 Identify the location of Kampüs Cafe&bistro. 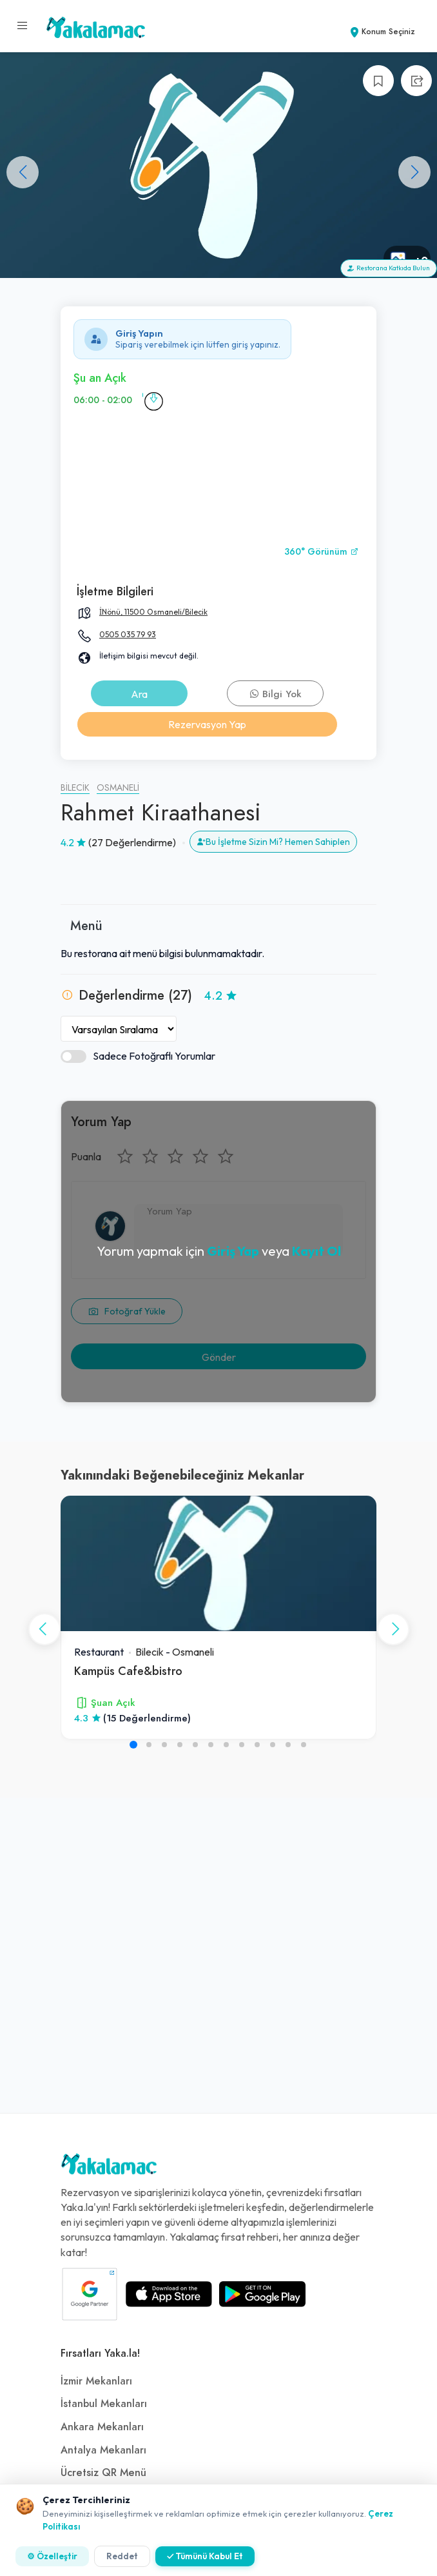
(128, 1671).